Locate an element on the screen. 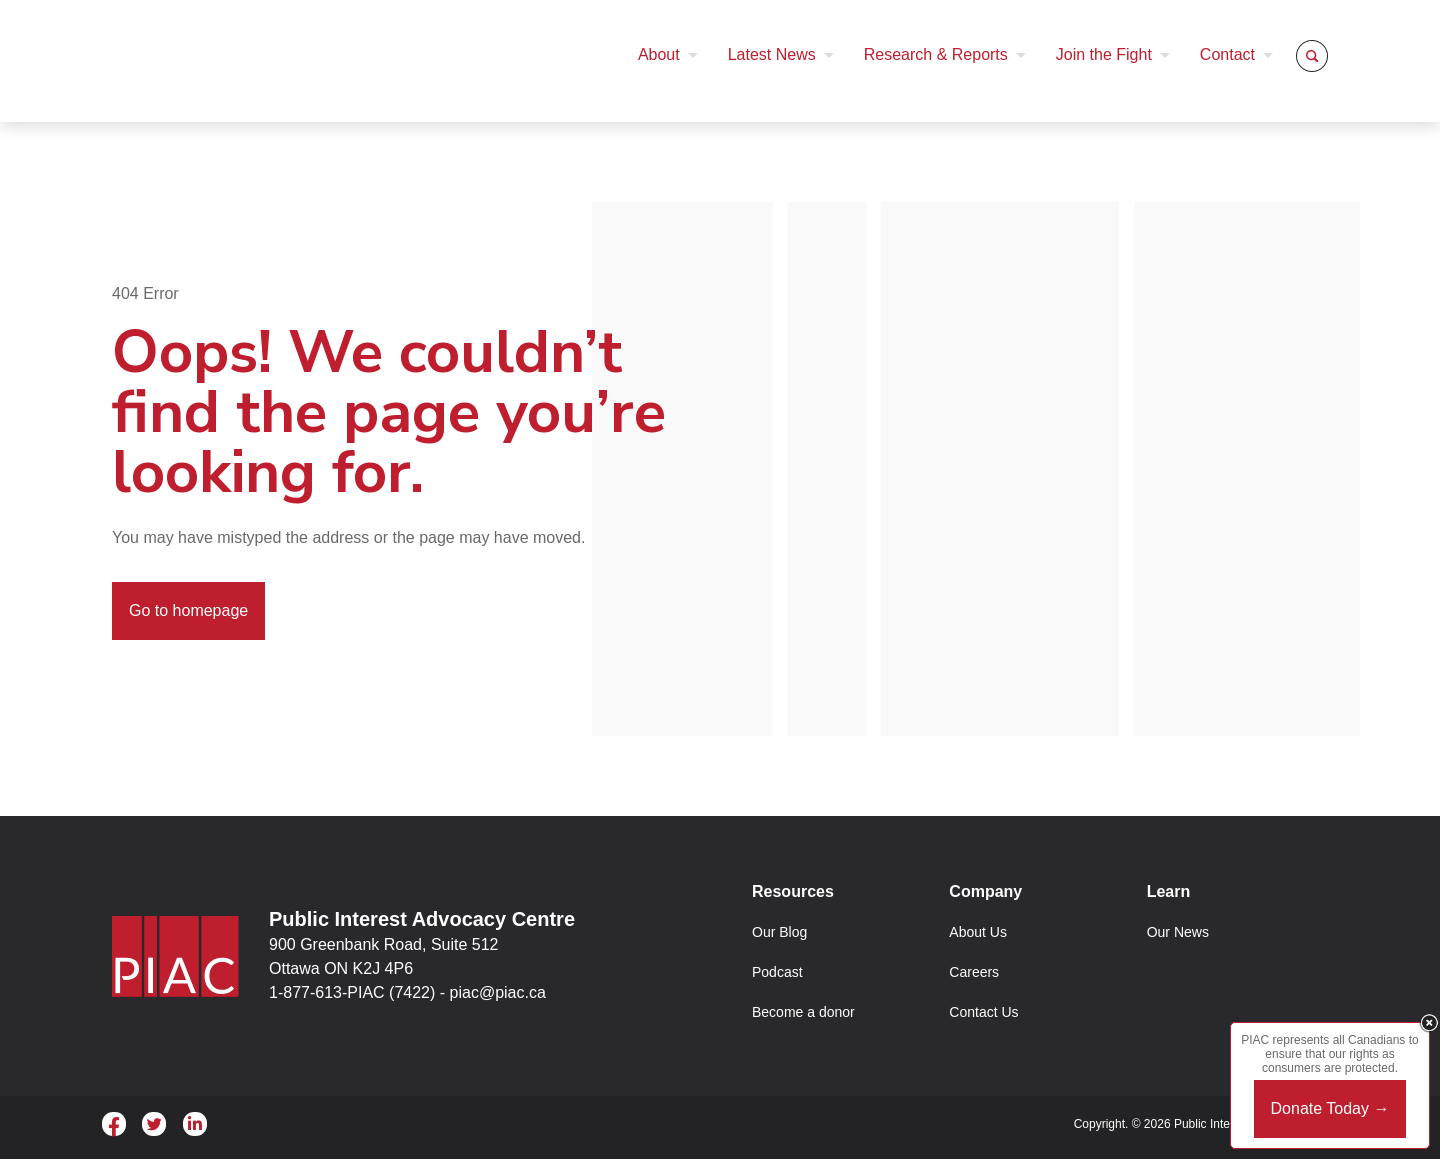  Become a donor is located at coordinates (803, 1012).